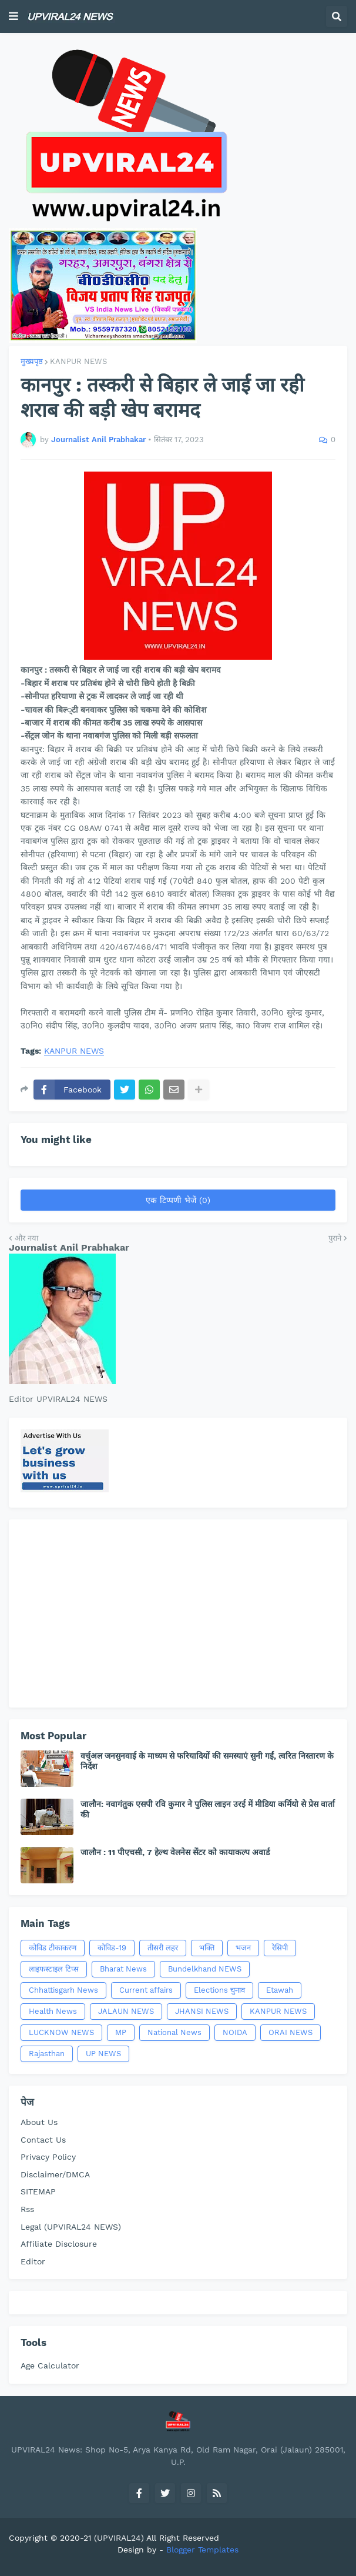 The image size is (356, 2576). What do you see at coordinates (207, 1809) in the screenshot?
I see `जालौन: नवागंतुक एसपी रवि कुमार ने पुलिस लाइन उरई में मीडिया कर्मियो से प्रेस वार्ता की` at bounding box center [207, 1809].